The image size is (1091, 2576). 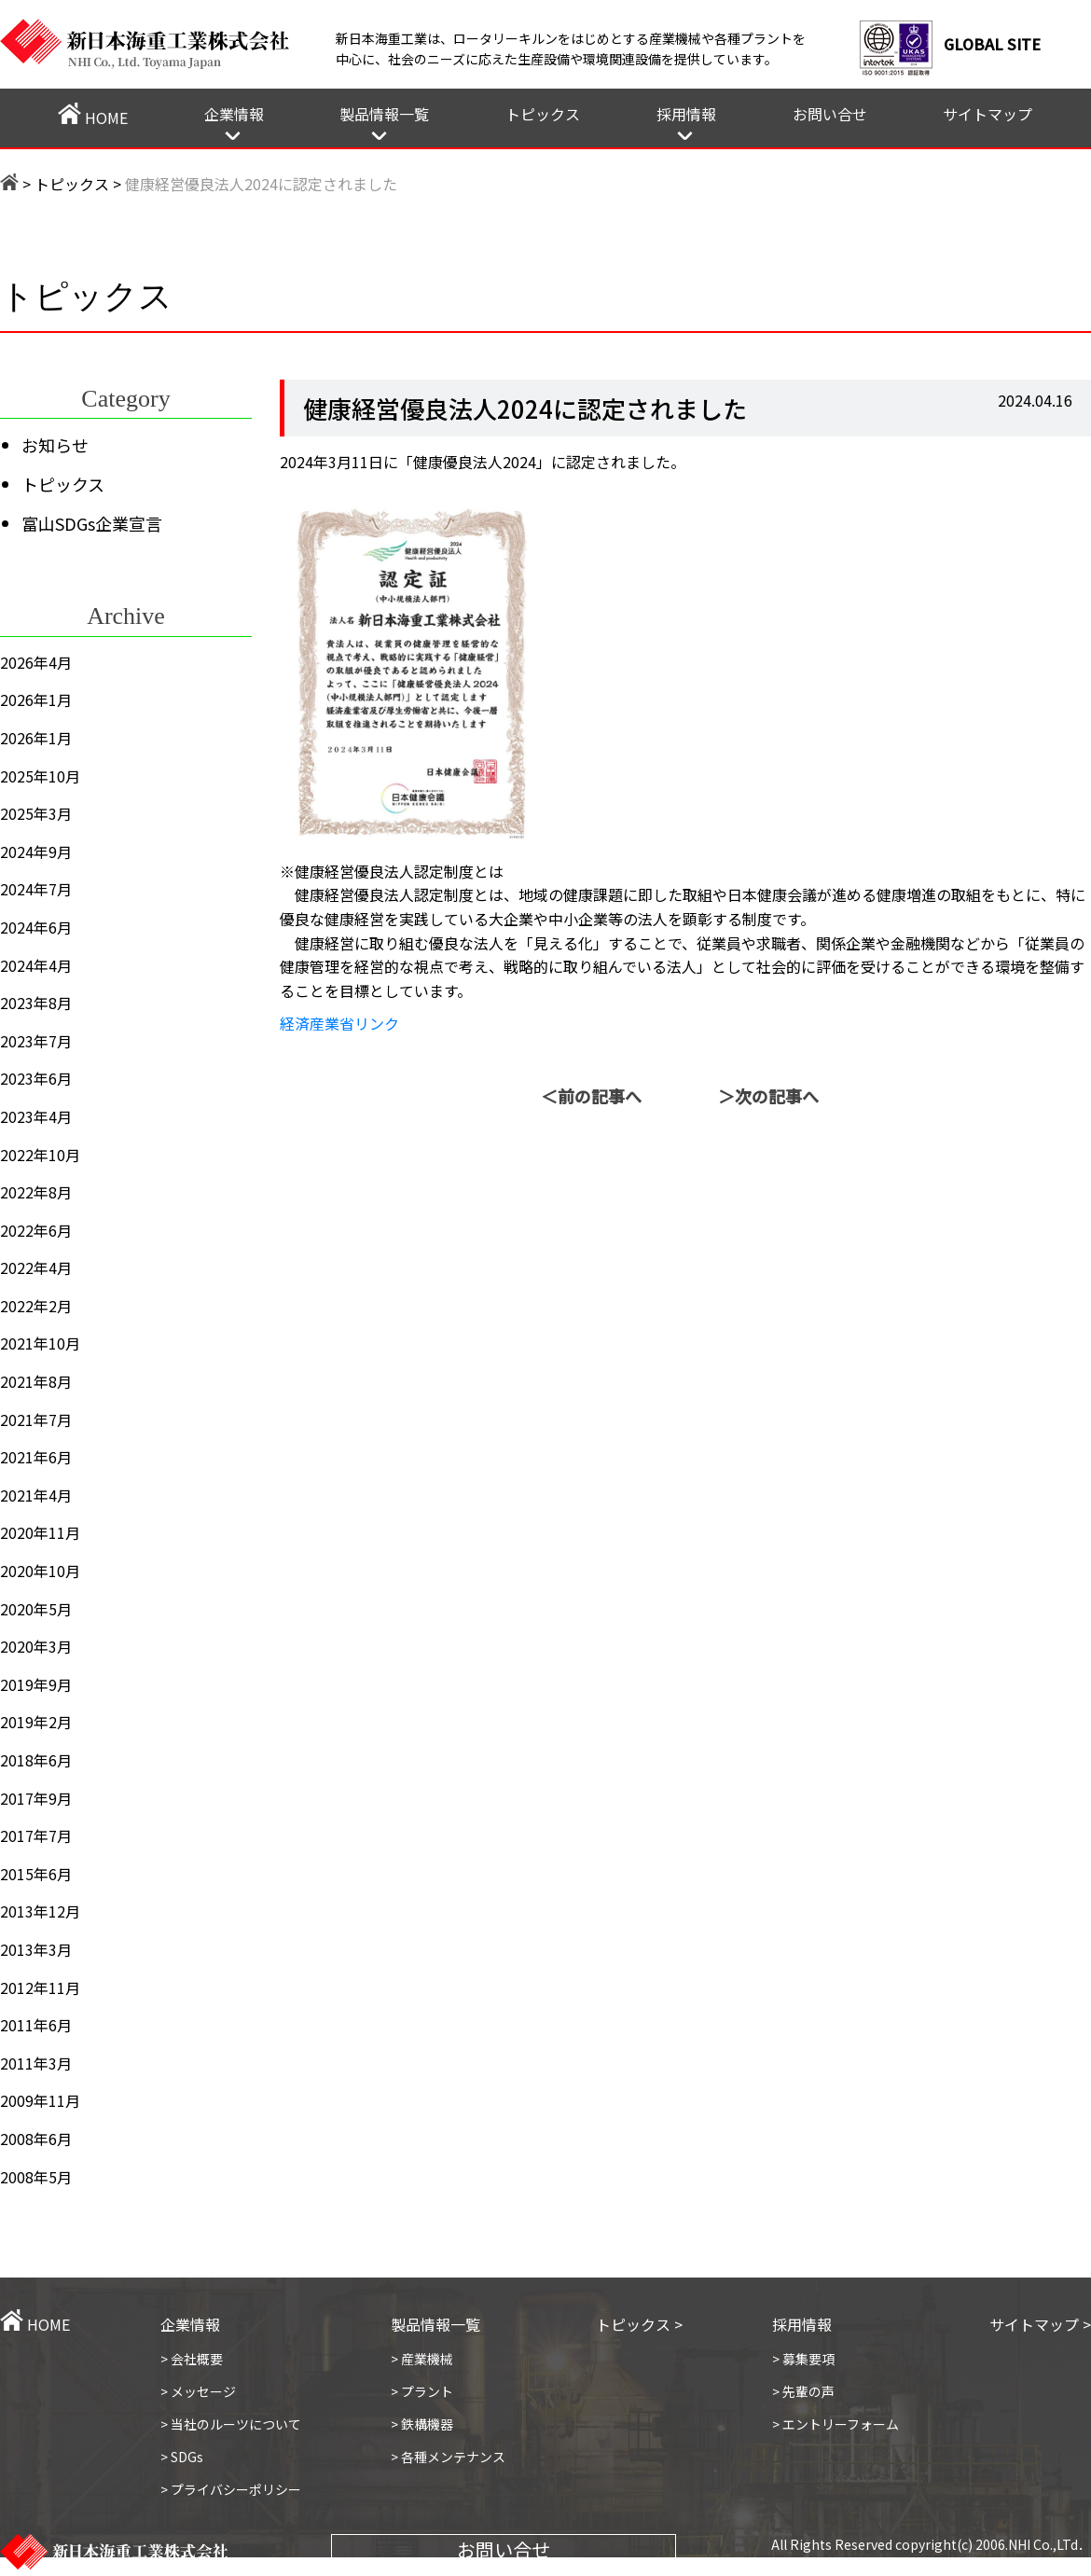 What do you see at coordinates (198, 2391) in the screenshot?
I see `> メッセージ` at bounding box center [198, 2391].